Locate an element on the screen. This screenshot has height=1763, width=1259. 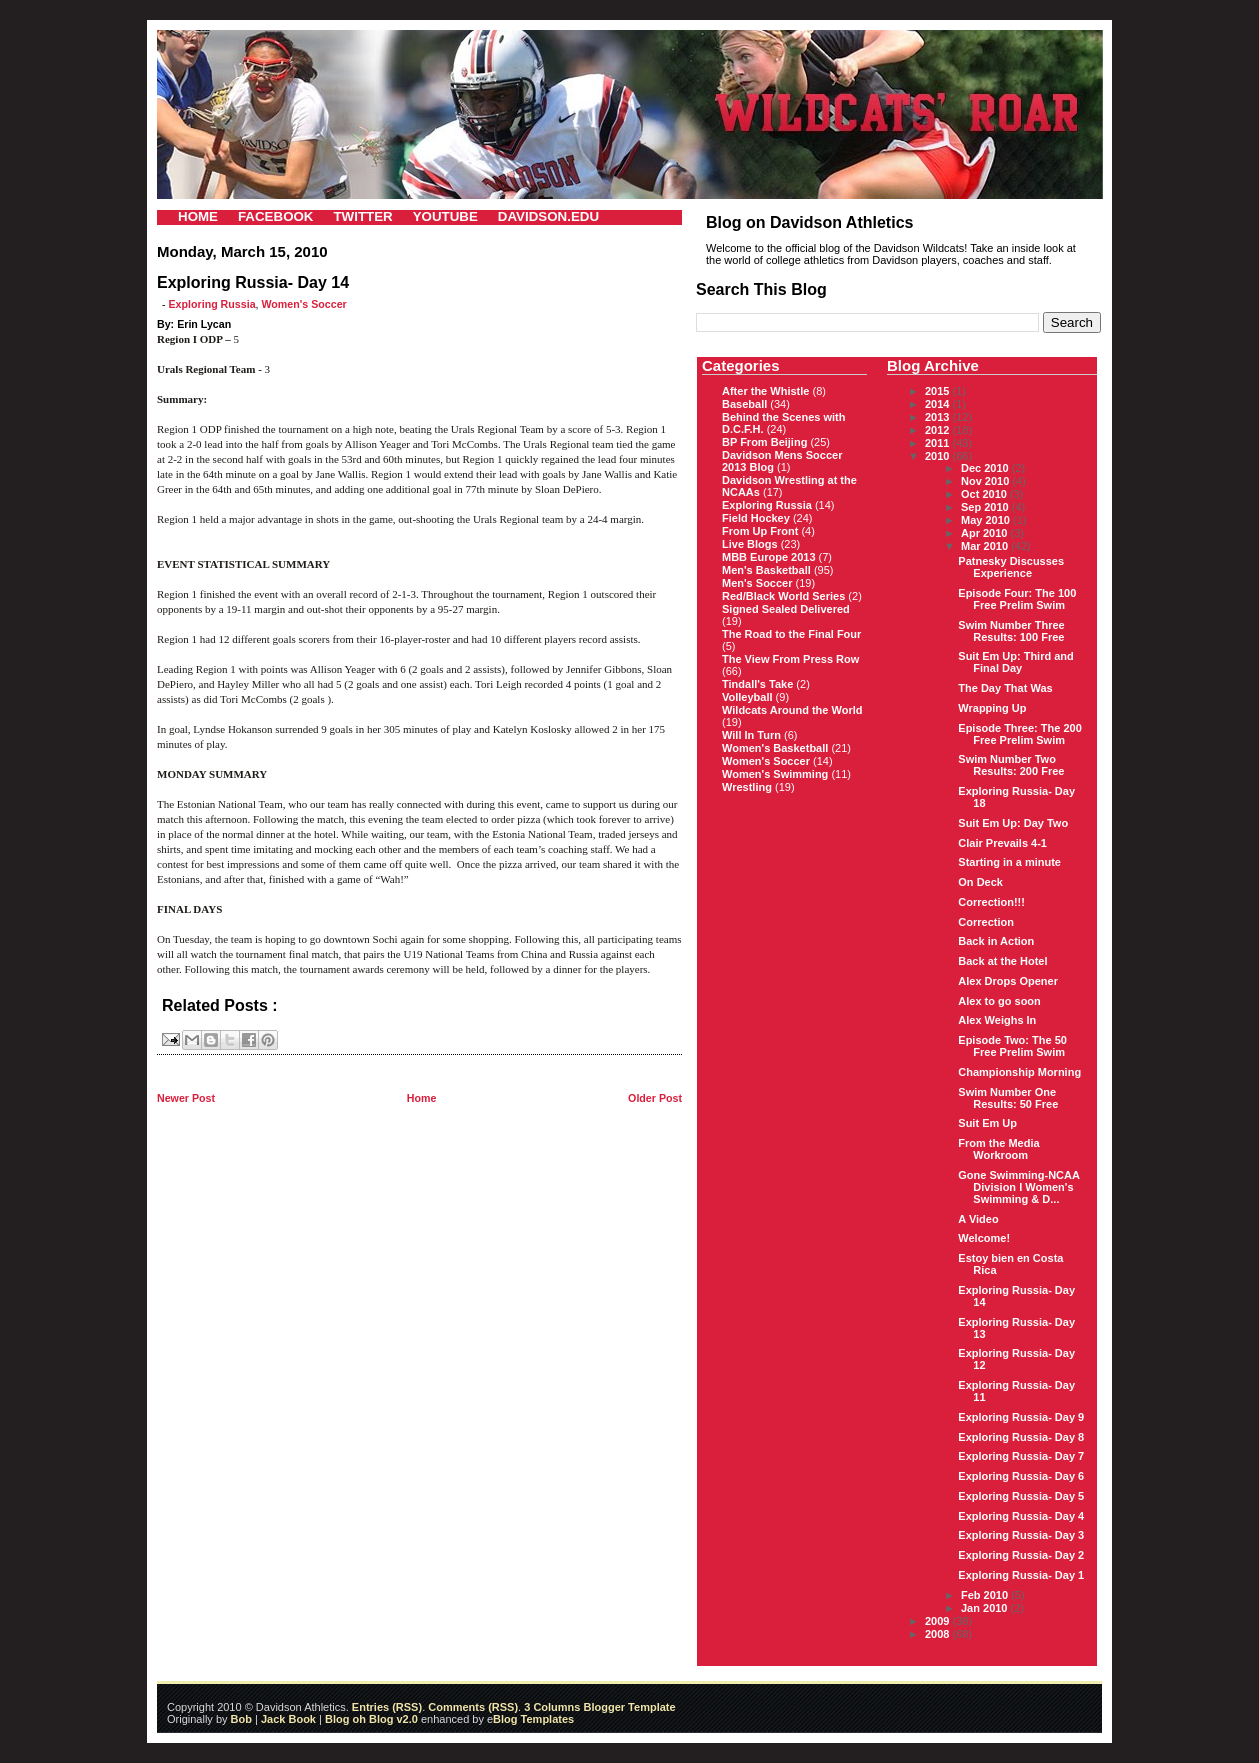
Exploring Russia- Day 3 is located at coordinates (1021, 1535).